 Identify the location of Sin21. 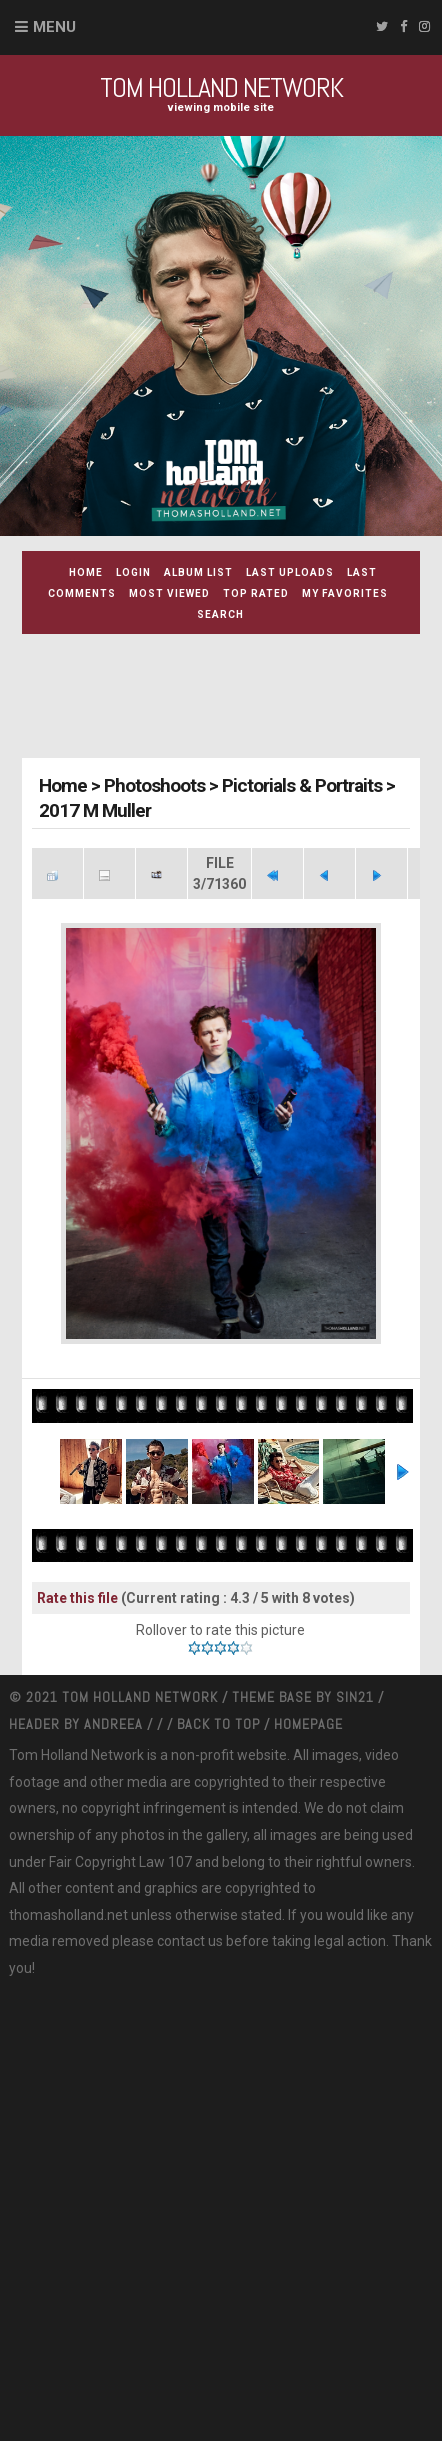
(357, 1697).